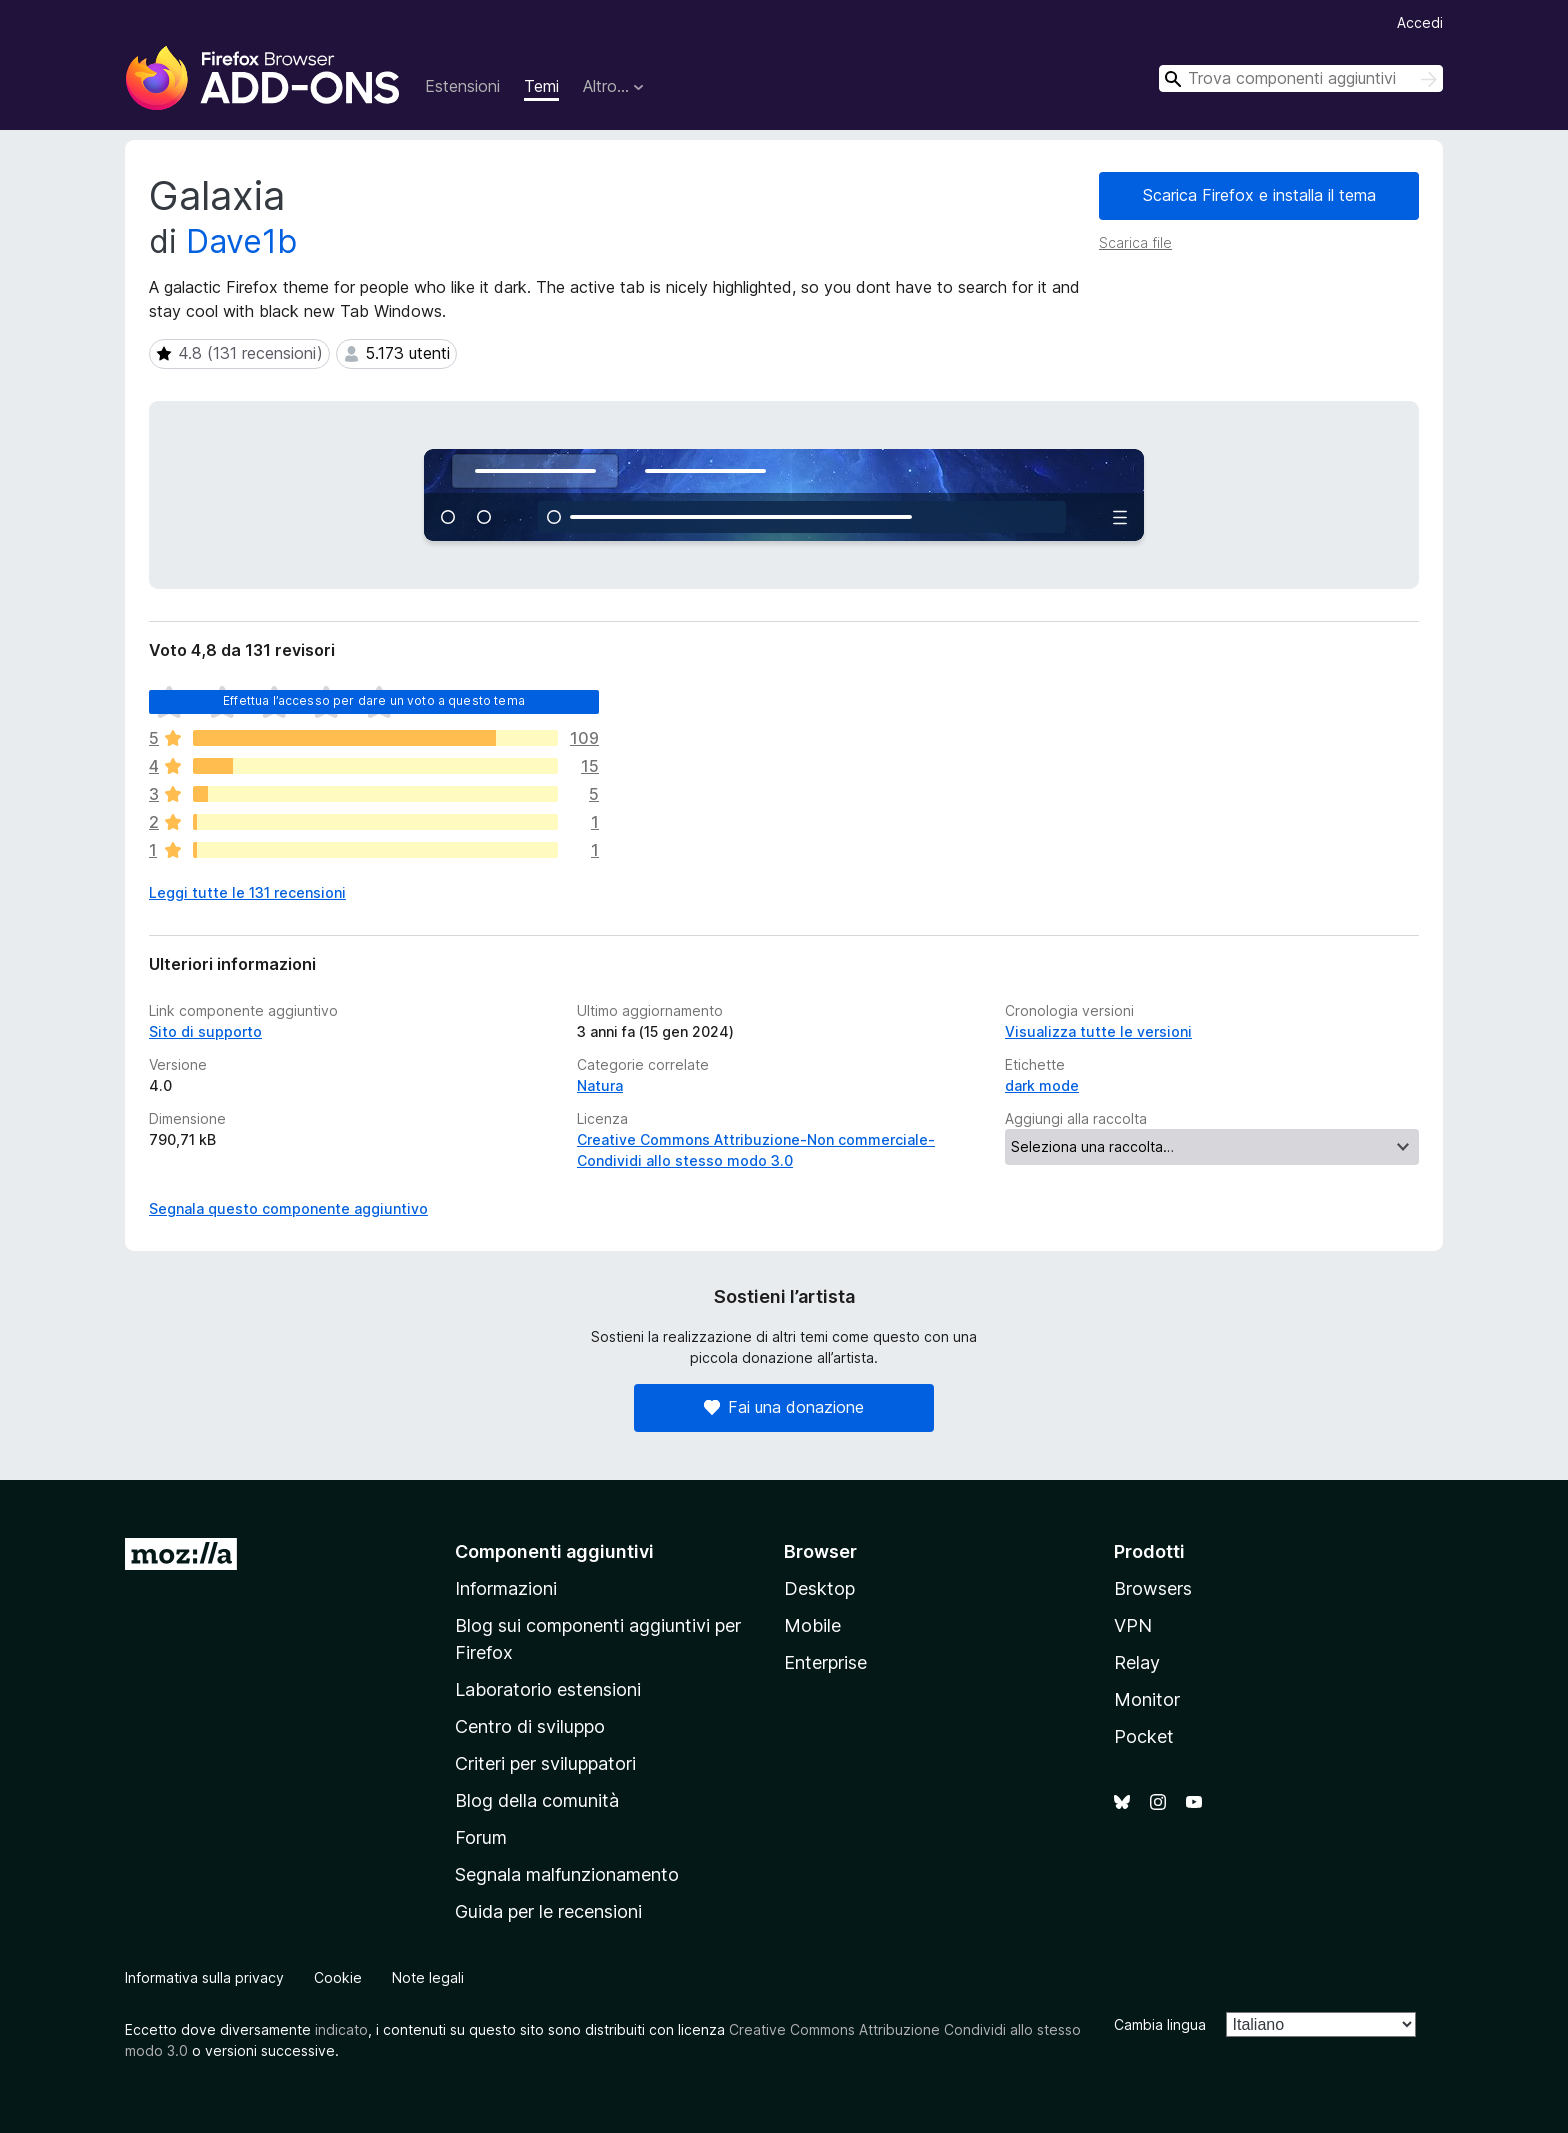 The width and height of the screenshot is (1568, 2133). Describe the element at coordinates (819, 1588) in the screenshot. I see `Desktop` at that location.